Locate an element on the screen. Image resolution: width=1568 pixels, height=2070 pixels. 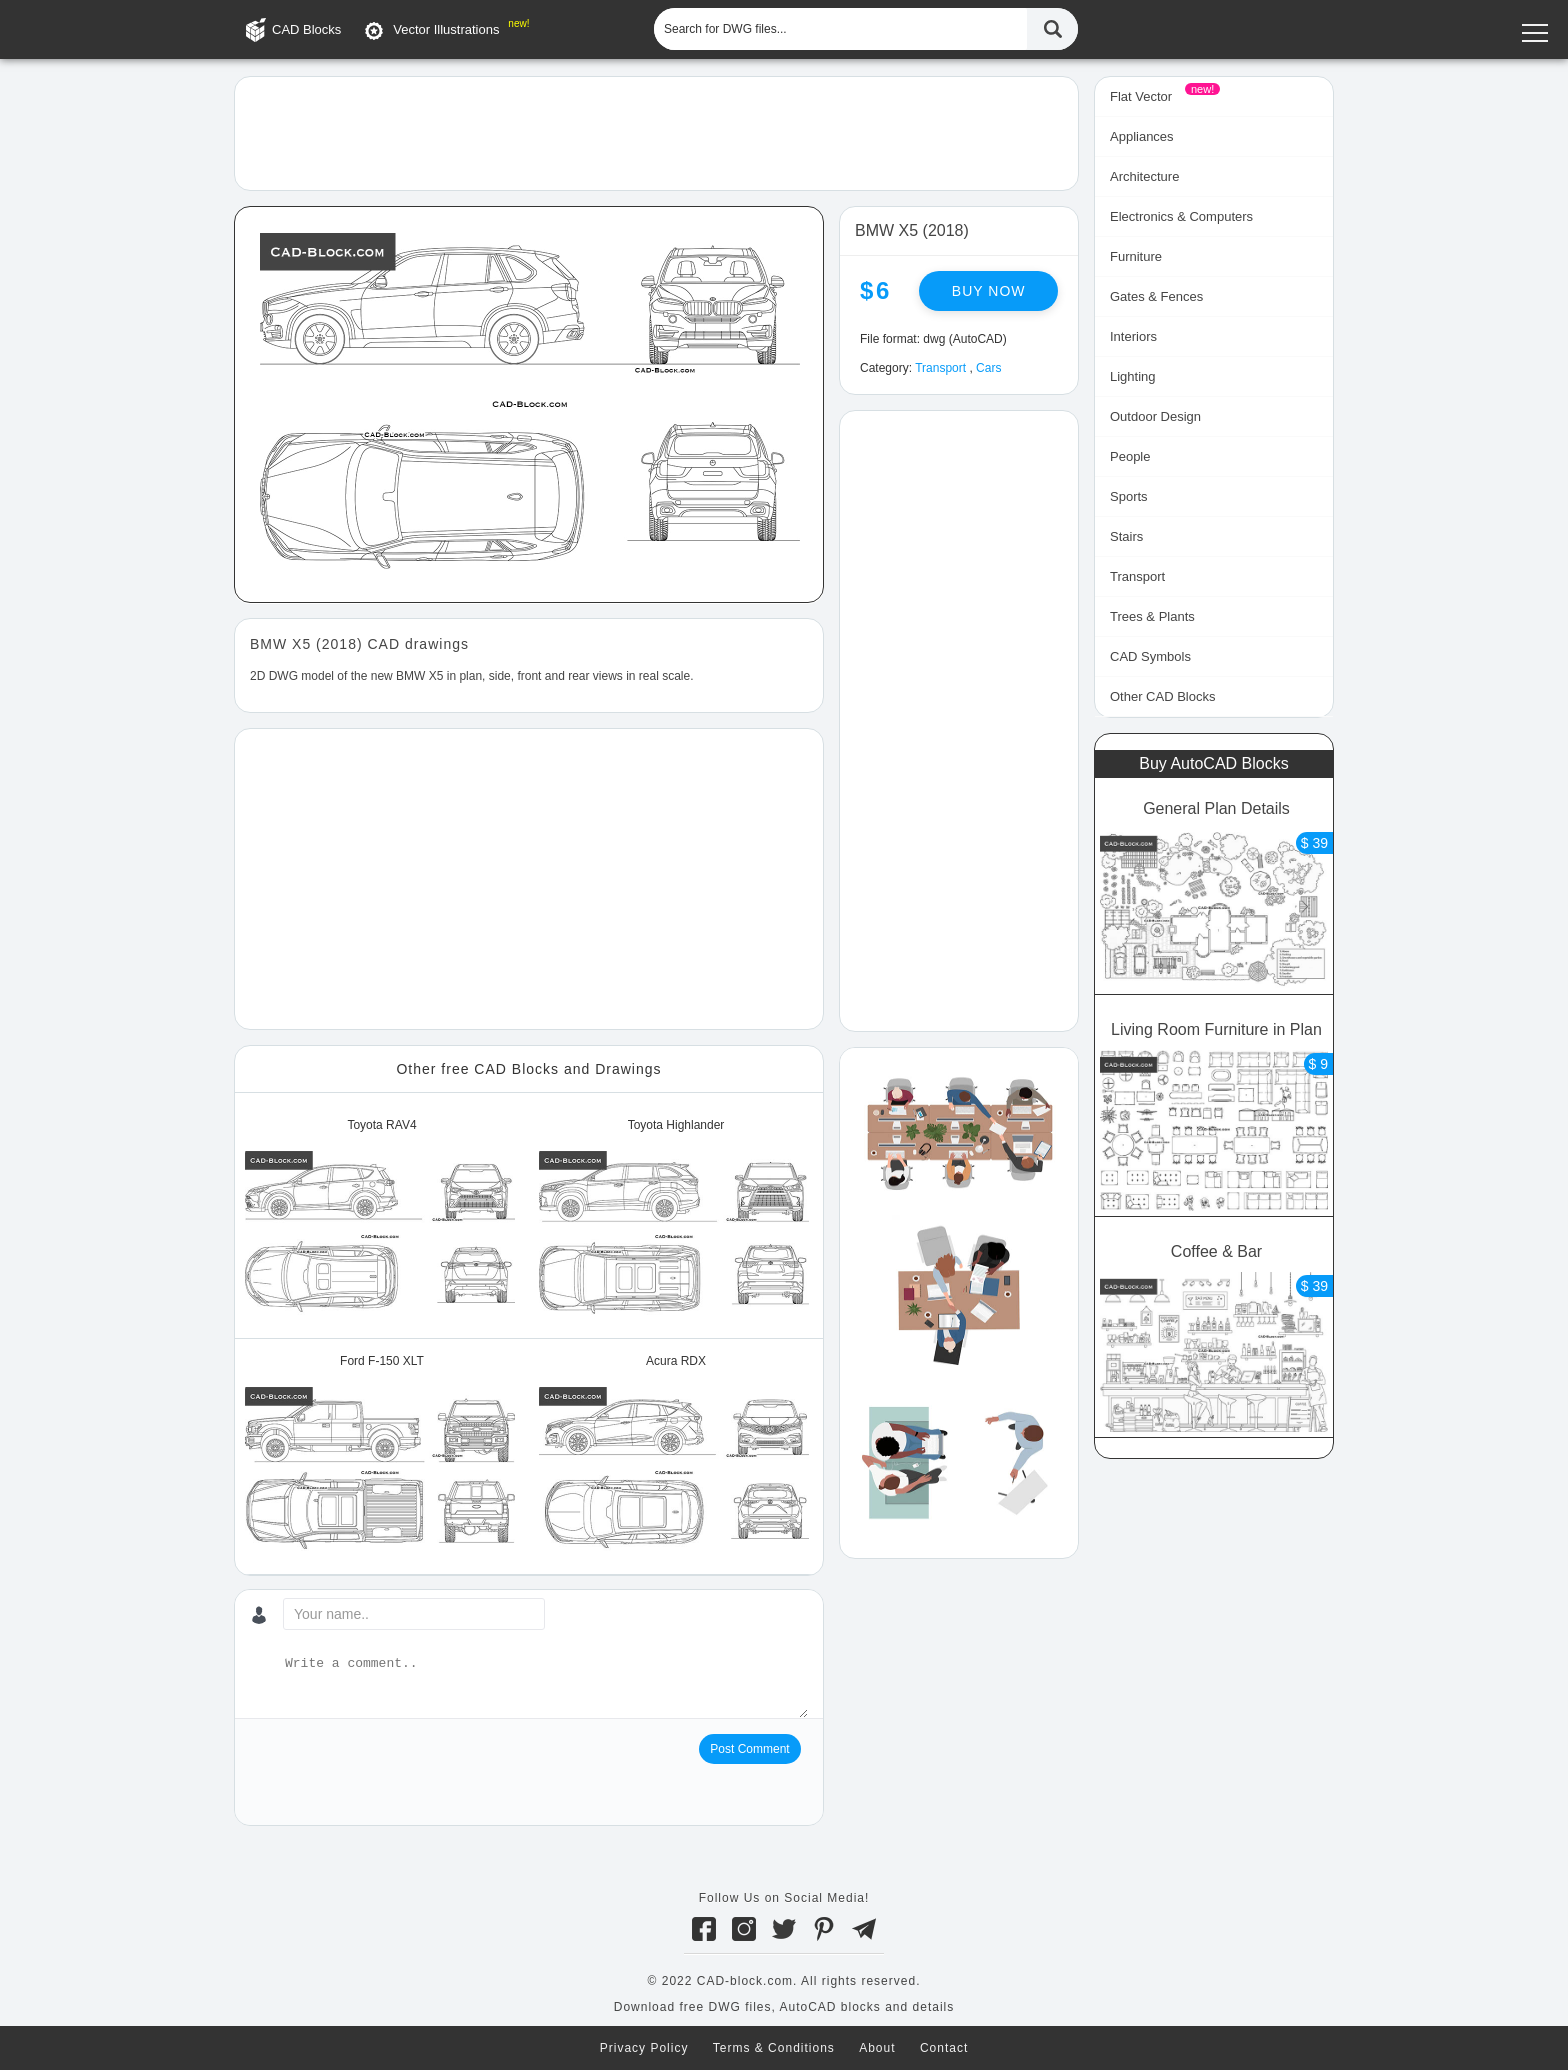
Outdoor Design is located at coordinates (1155, 416).